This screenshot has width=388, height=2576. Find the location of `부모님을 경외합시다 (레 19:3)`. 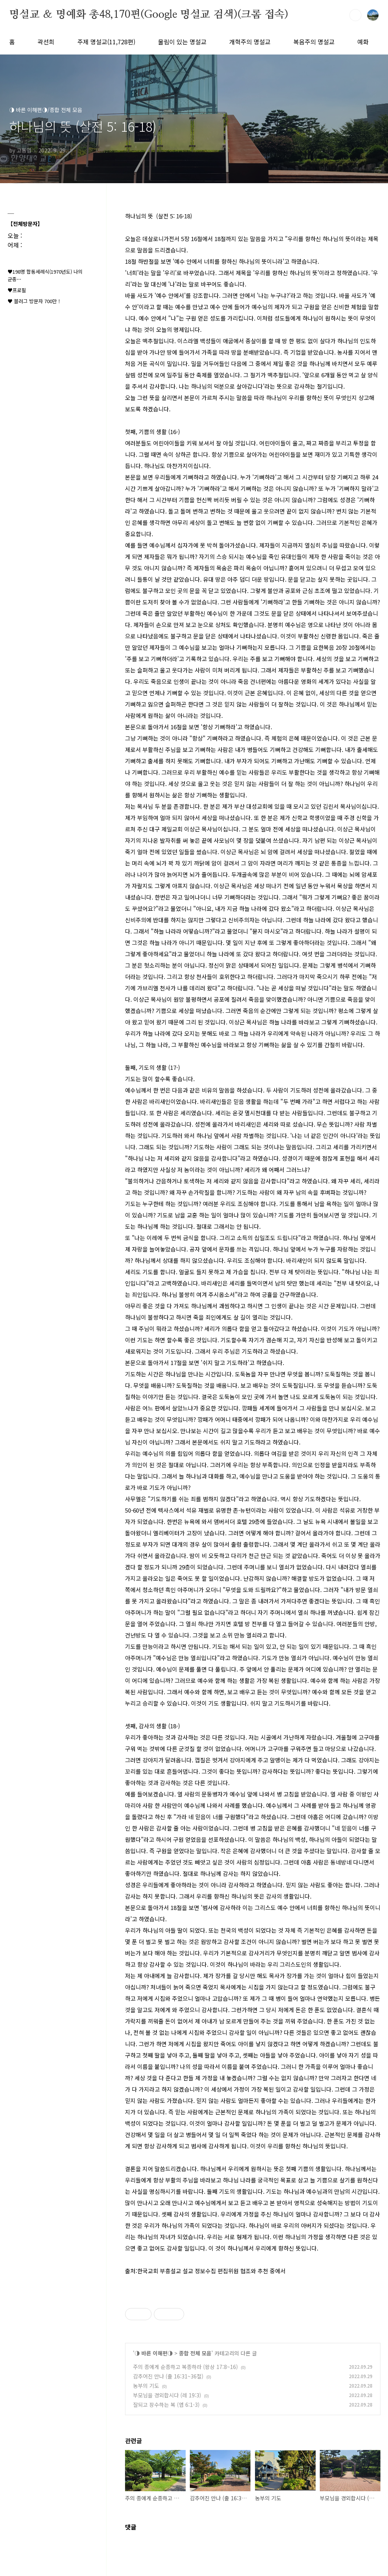

부모님을 경외합시다 (레 19:3) is located at coordinates (167, 2395).